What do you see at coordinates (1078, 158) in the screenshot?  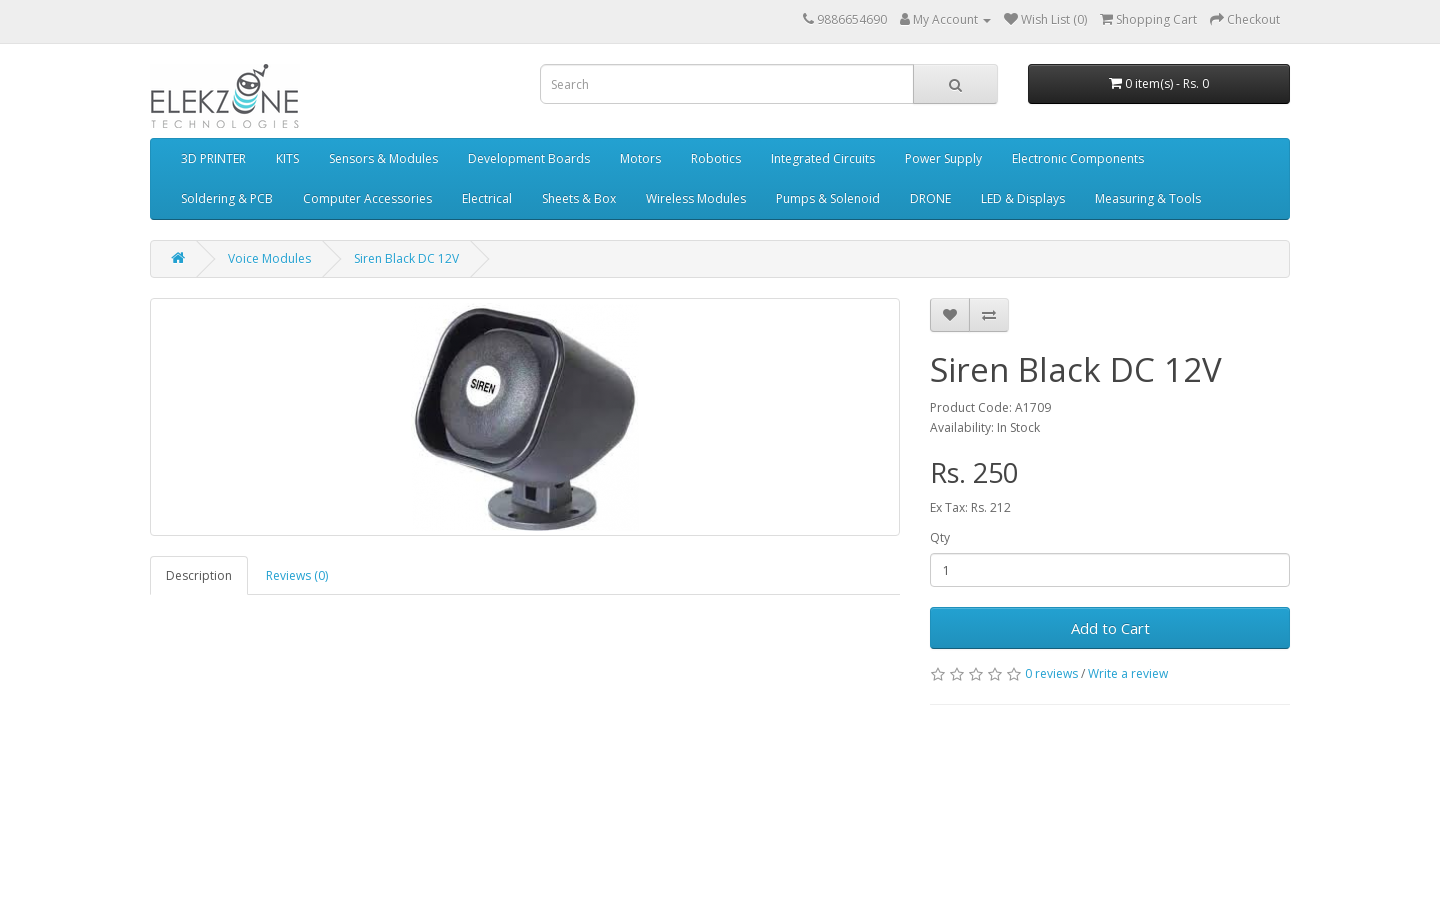 I see `Electronic Components` at bounding box center [1078, 158].